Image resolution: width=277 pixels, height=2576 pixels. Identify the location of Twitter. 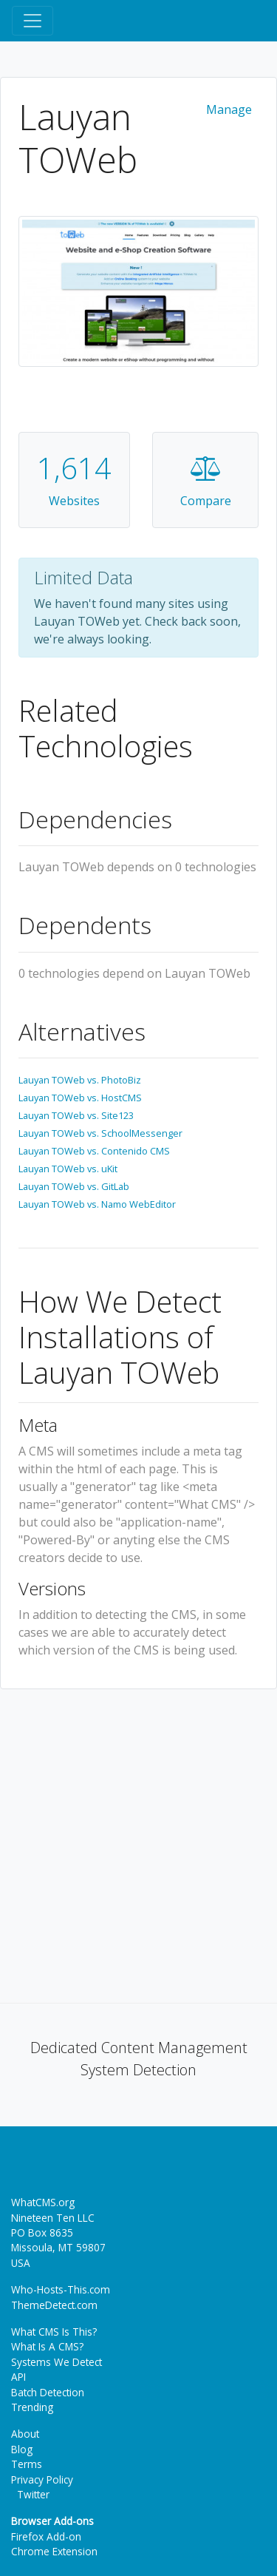
(30, 2494).